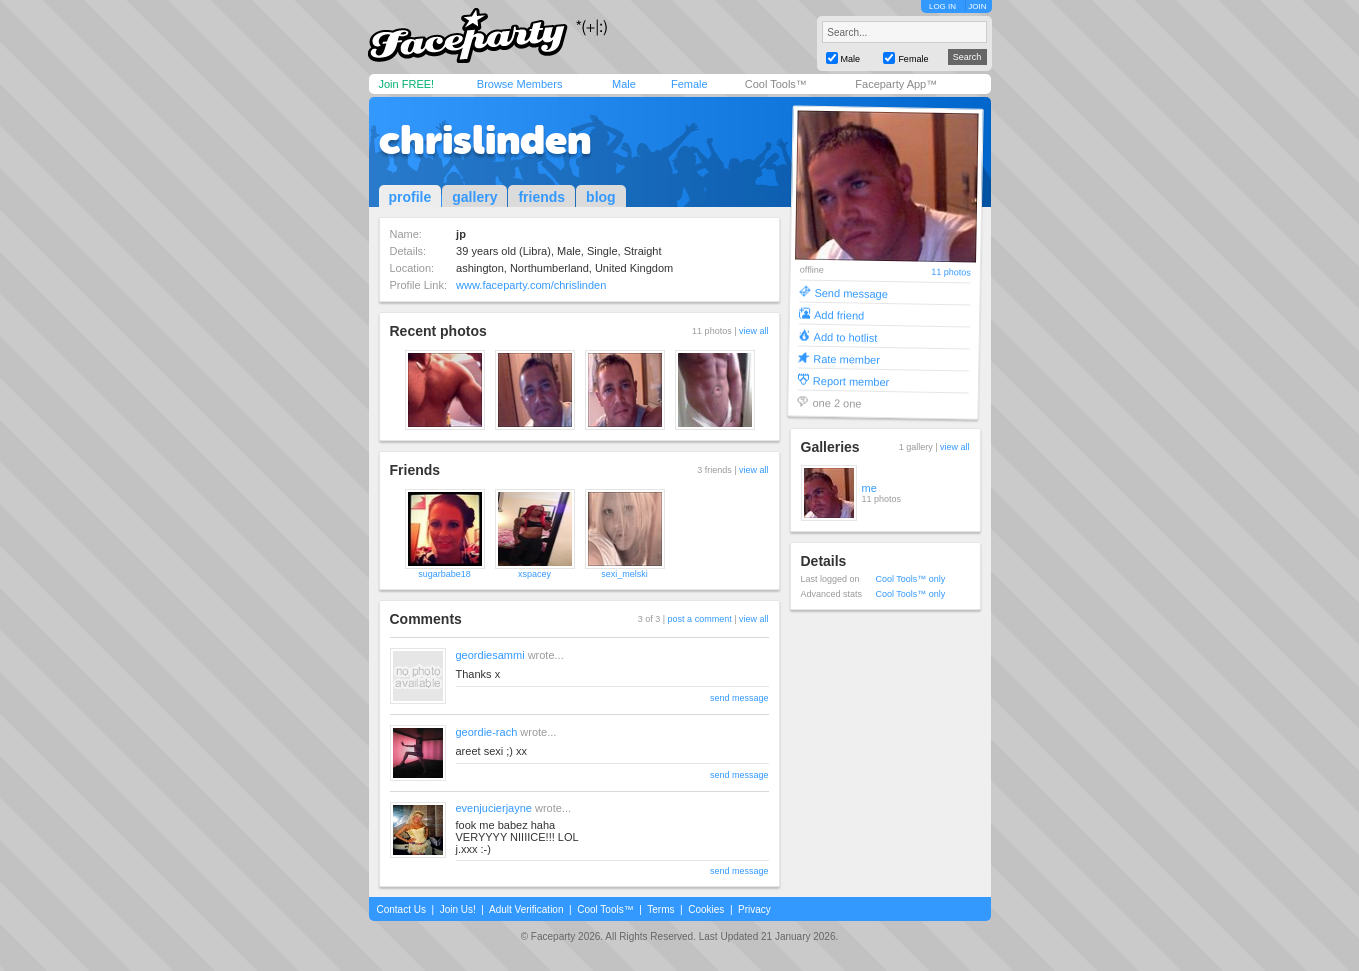  Describe the element at coordinates (401, 909) in the screenshot. I see `Contact Us` at that location.